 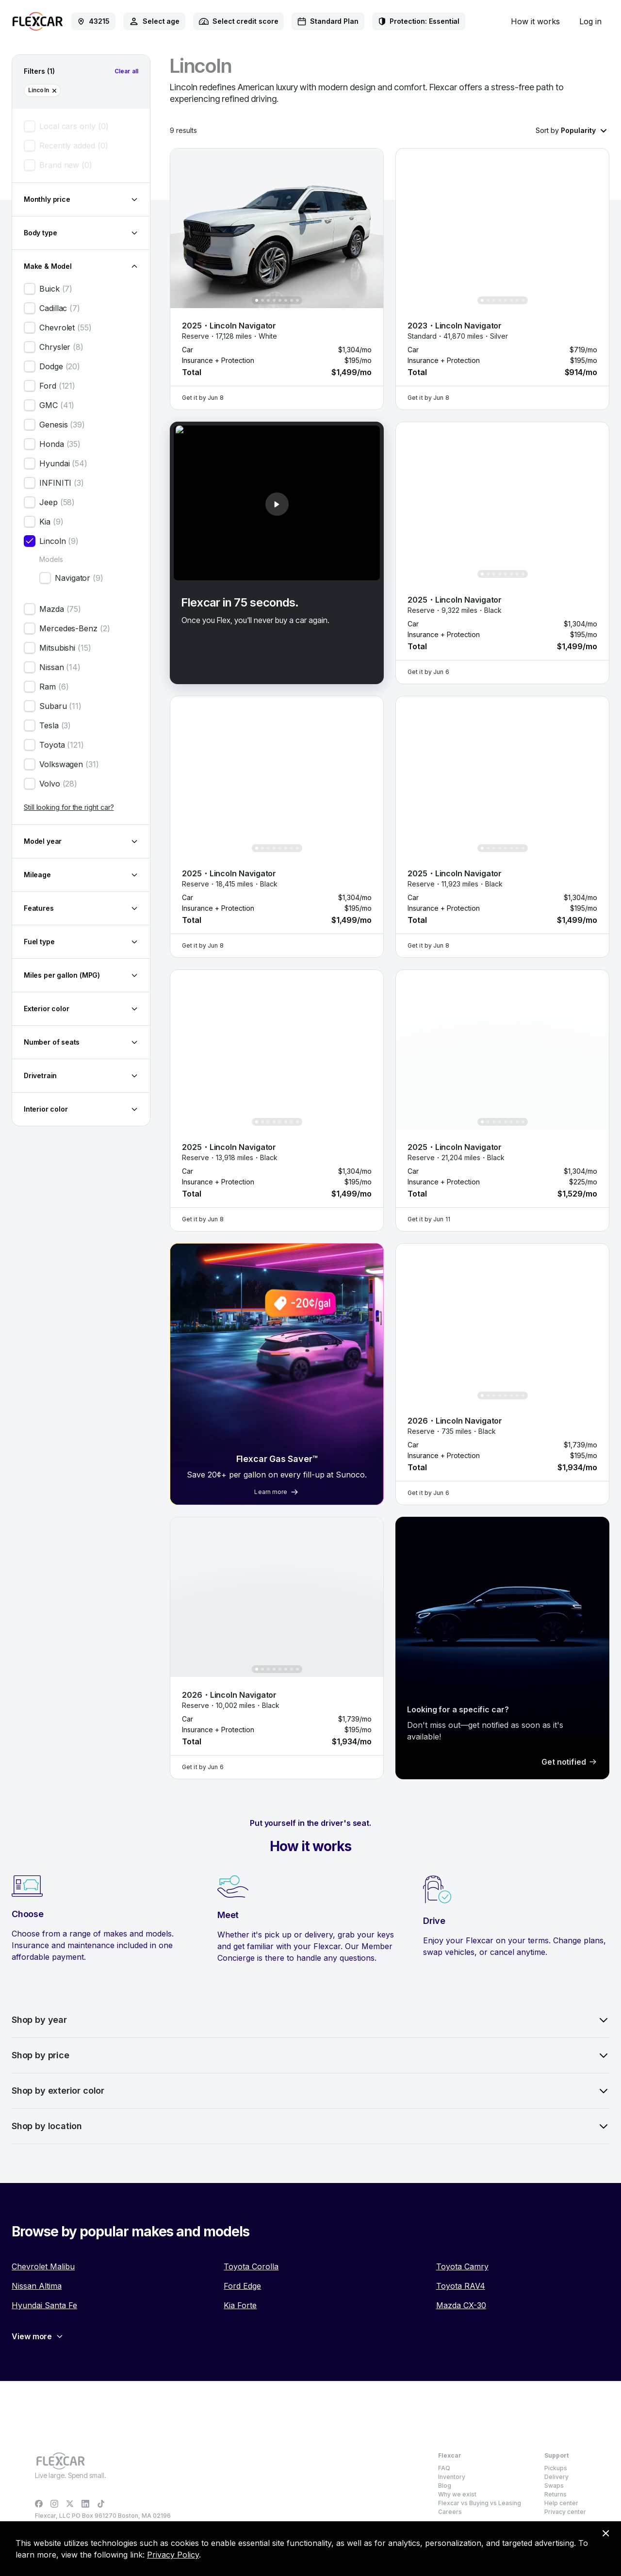 What do you see at coordinates (154, 21) in the screenshot?
I see `[combobox]` at bounding box center [154, 21].